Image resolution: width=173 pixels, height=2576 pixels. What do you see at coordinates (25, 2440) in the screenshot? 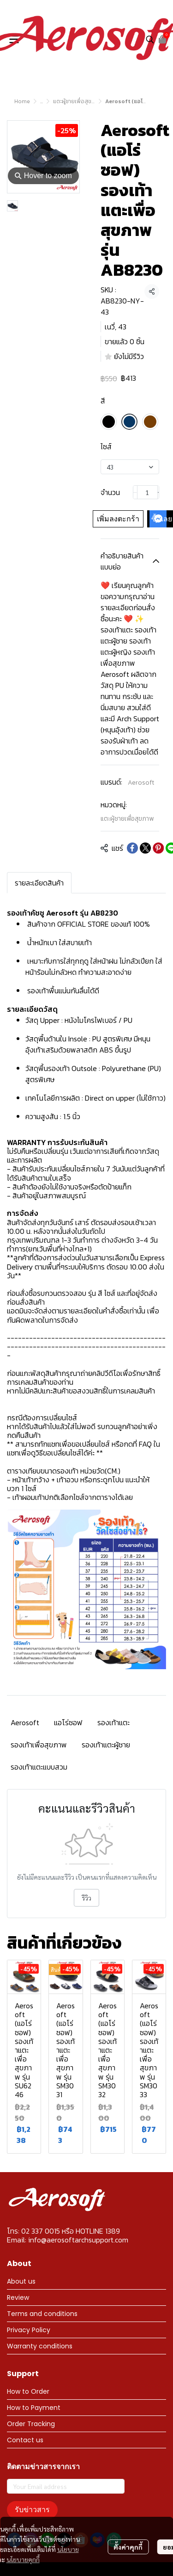
I see `Contact us` at bounding box center [25, 2440].